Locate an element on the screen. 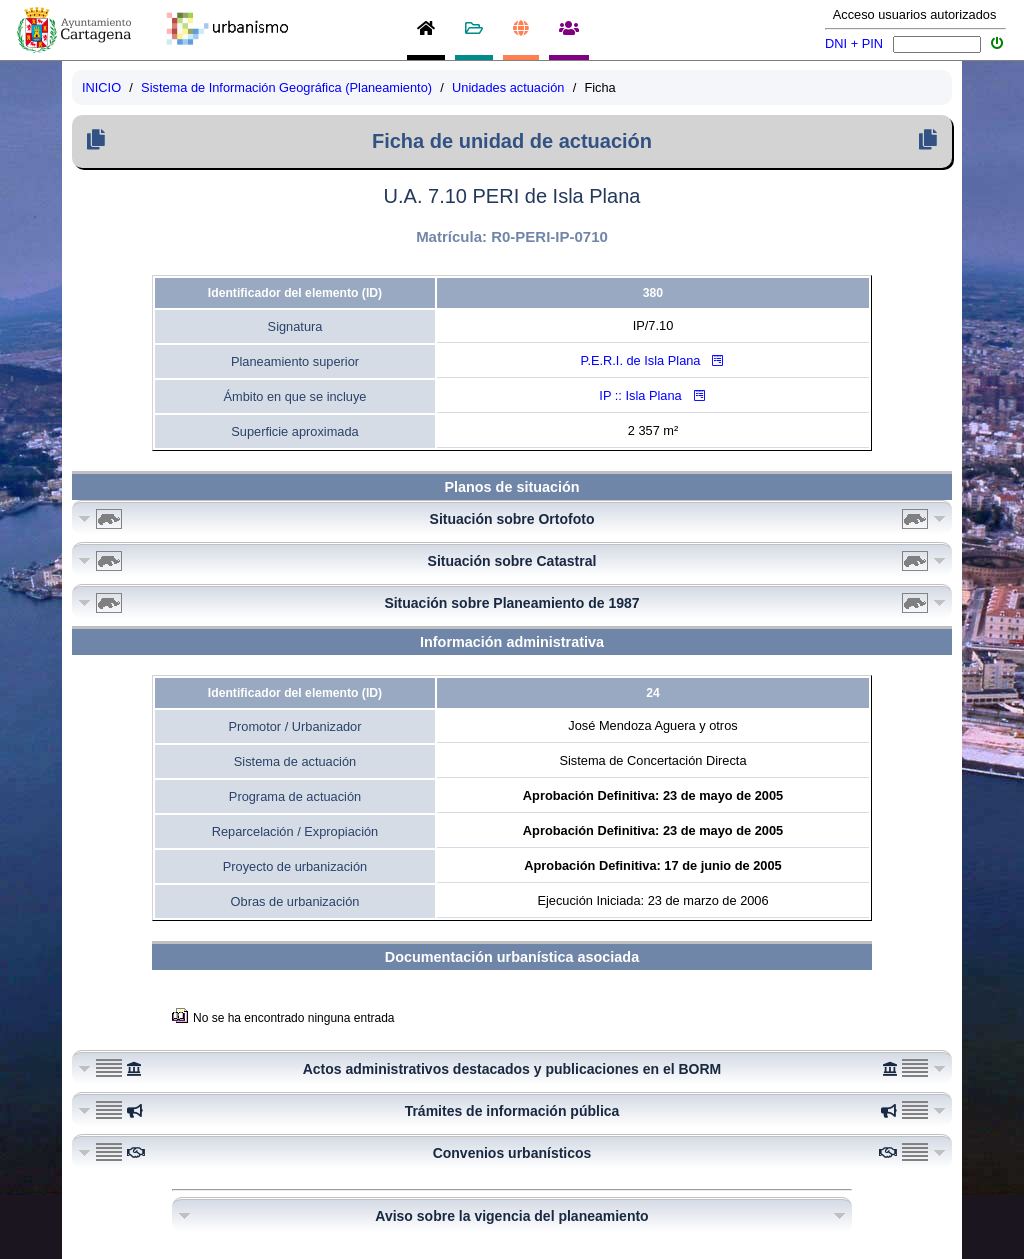 Image resolution: width=1024 pixels, height=1259 pixels. Unidades actuación is located at coordinates (508, 87).